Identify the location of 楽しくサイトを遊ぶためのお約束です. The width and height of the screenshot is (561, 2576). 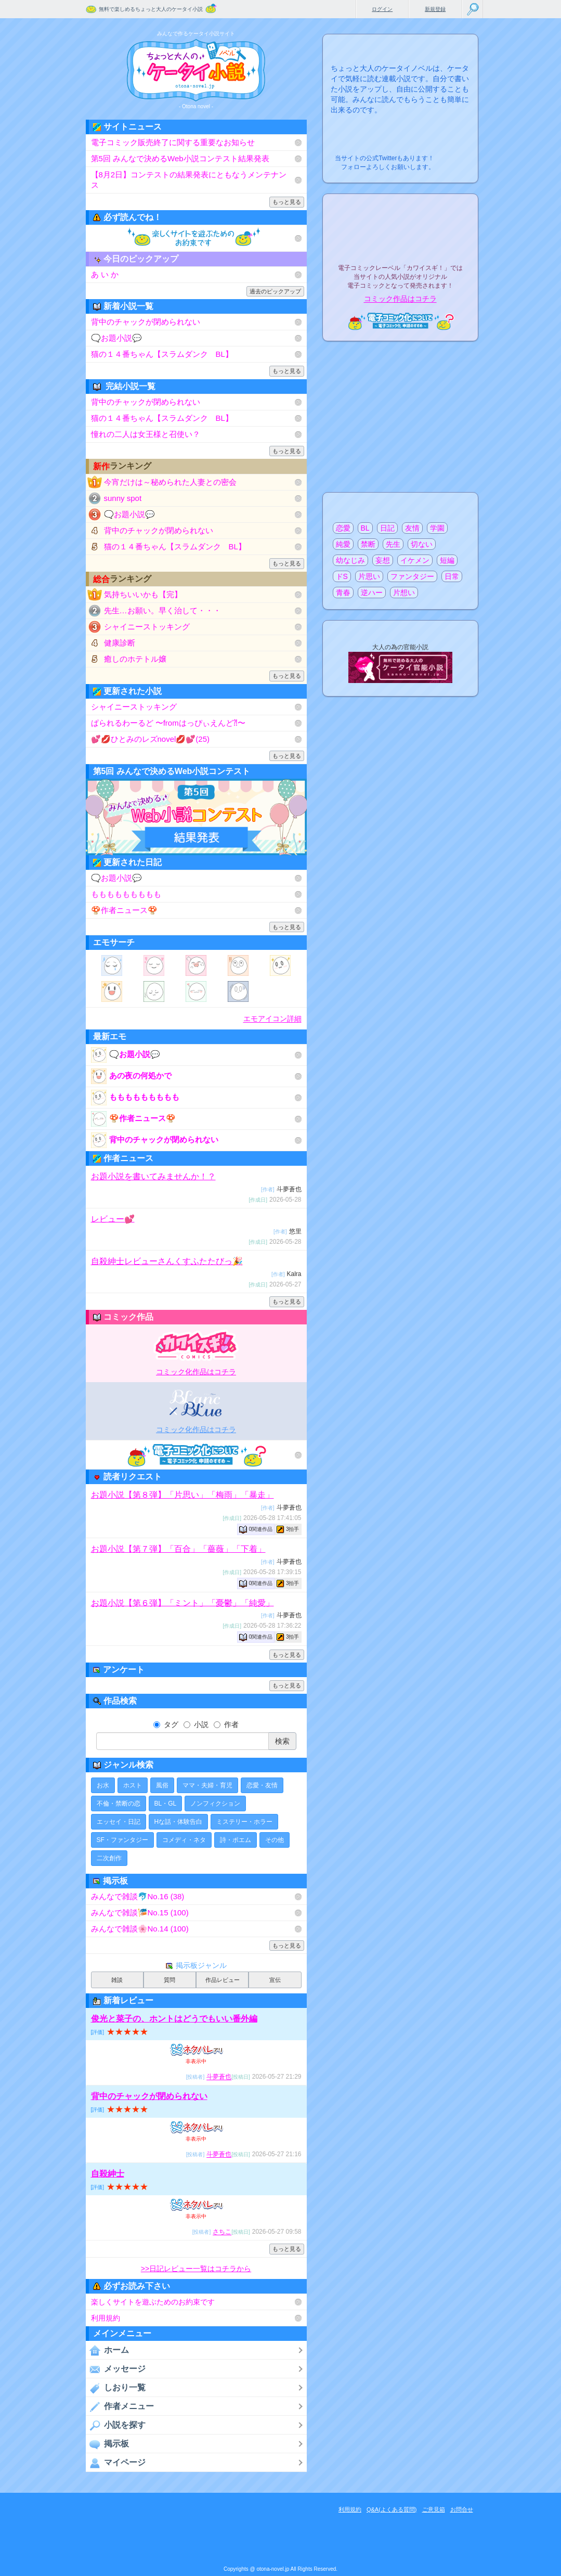
(153, 2302).